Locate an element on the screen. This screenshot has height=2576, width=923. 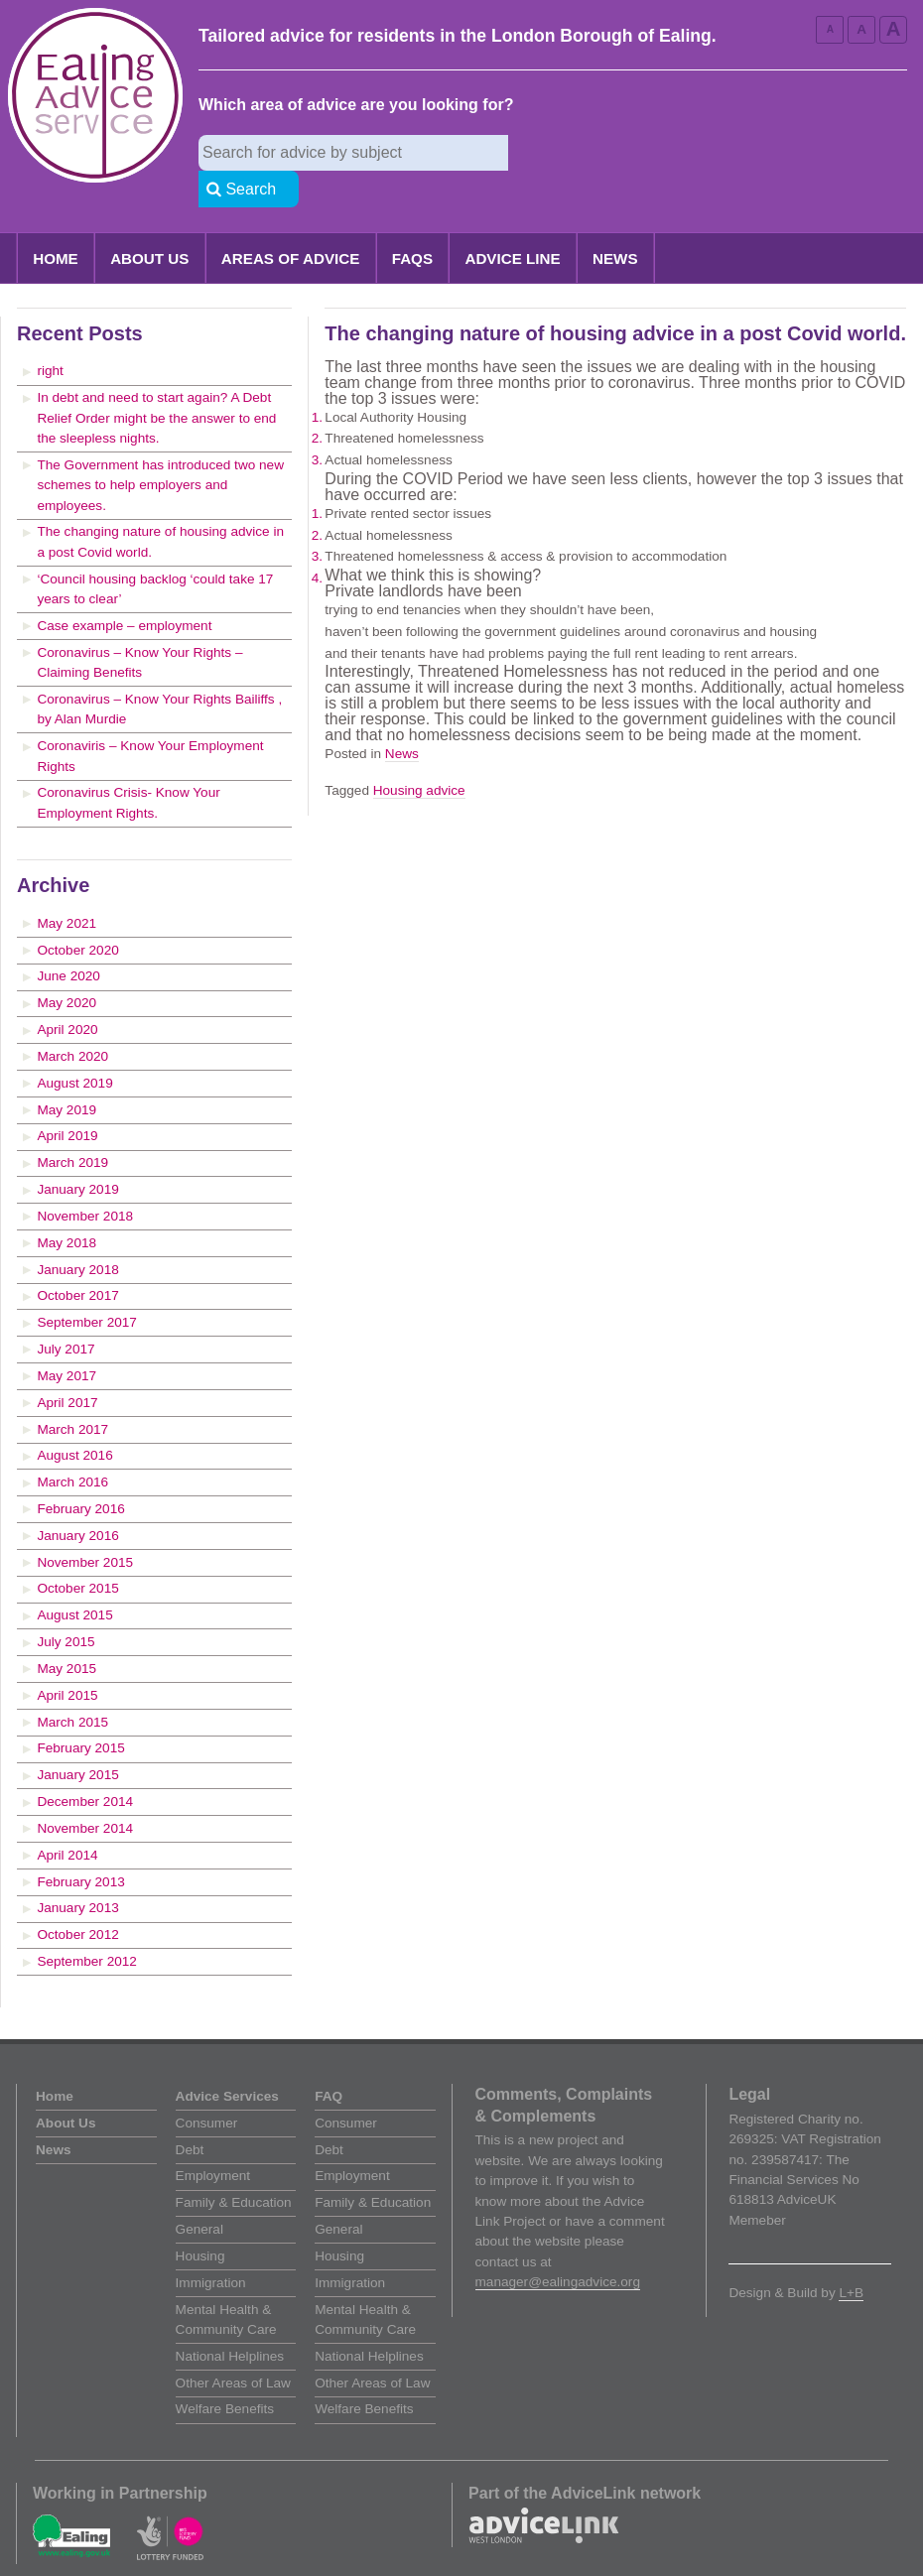
January 2016 is located at coordinates (77, 1499).